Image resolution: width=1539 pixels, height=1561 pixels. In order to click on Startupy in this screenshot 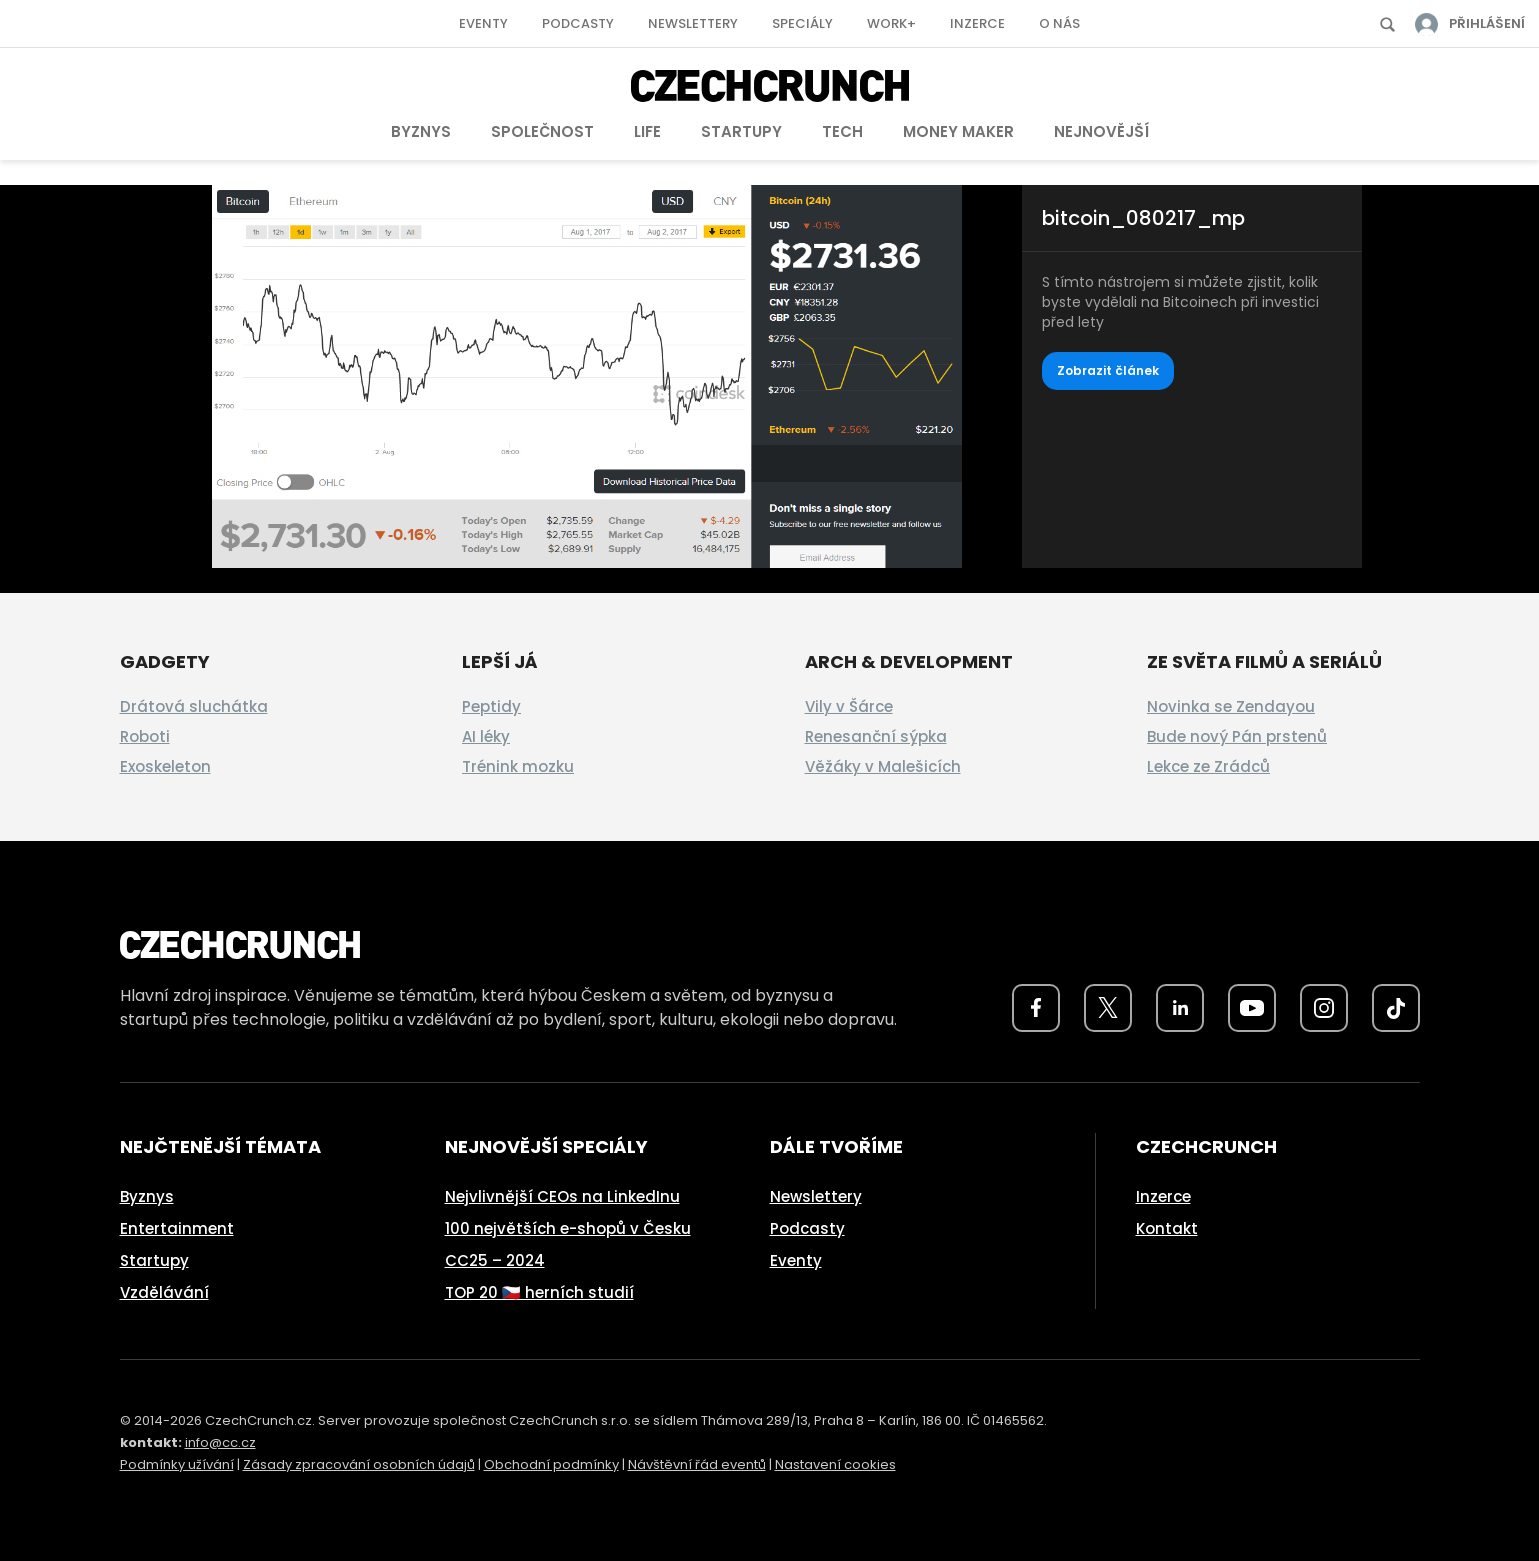, I will do `click(741, 131)`.